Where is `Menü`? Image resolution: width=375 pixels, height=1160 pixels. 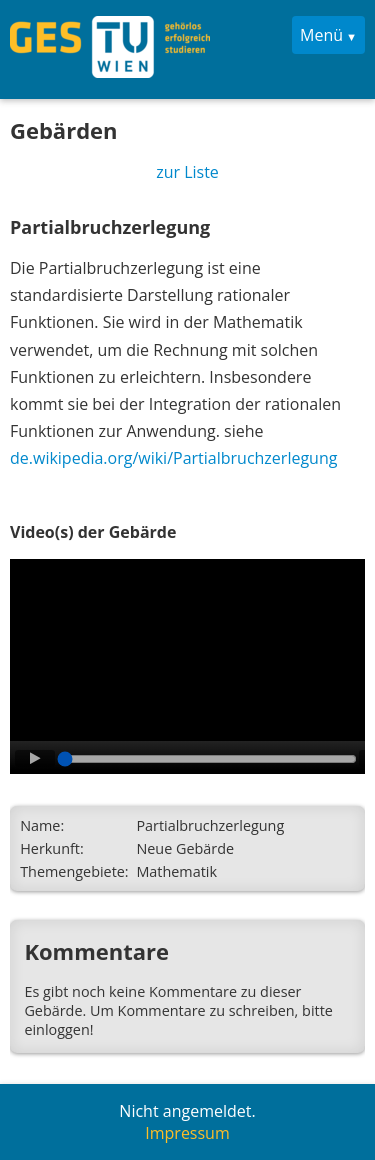 Menü is located at coordinates (321, 35).